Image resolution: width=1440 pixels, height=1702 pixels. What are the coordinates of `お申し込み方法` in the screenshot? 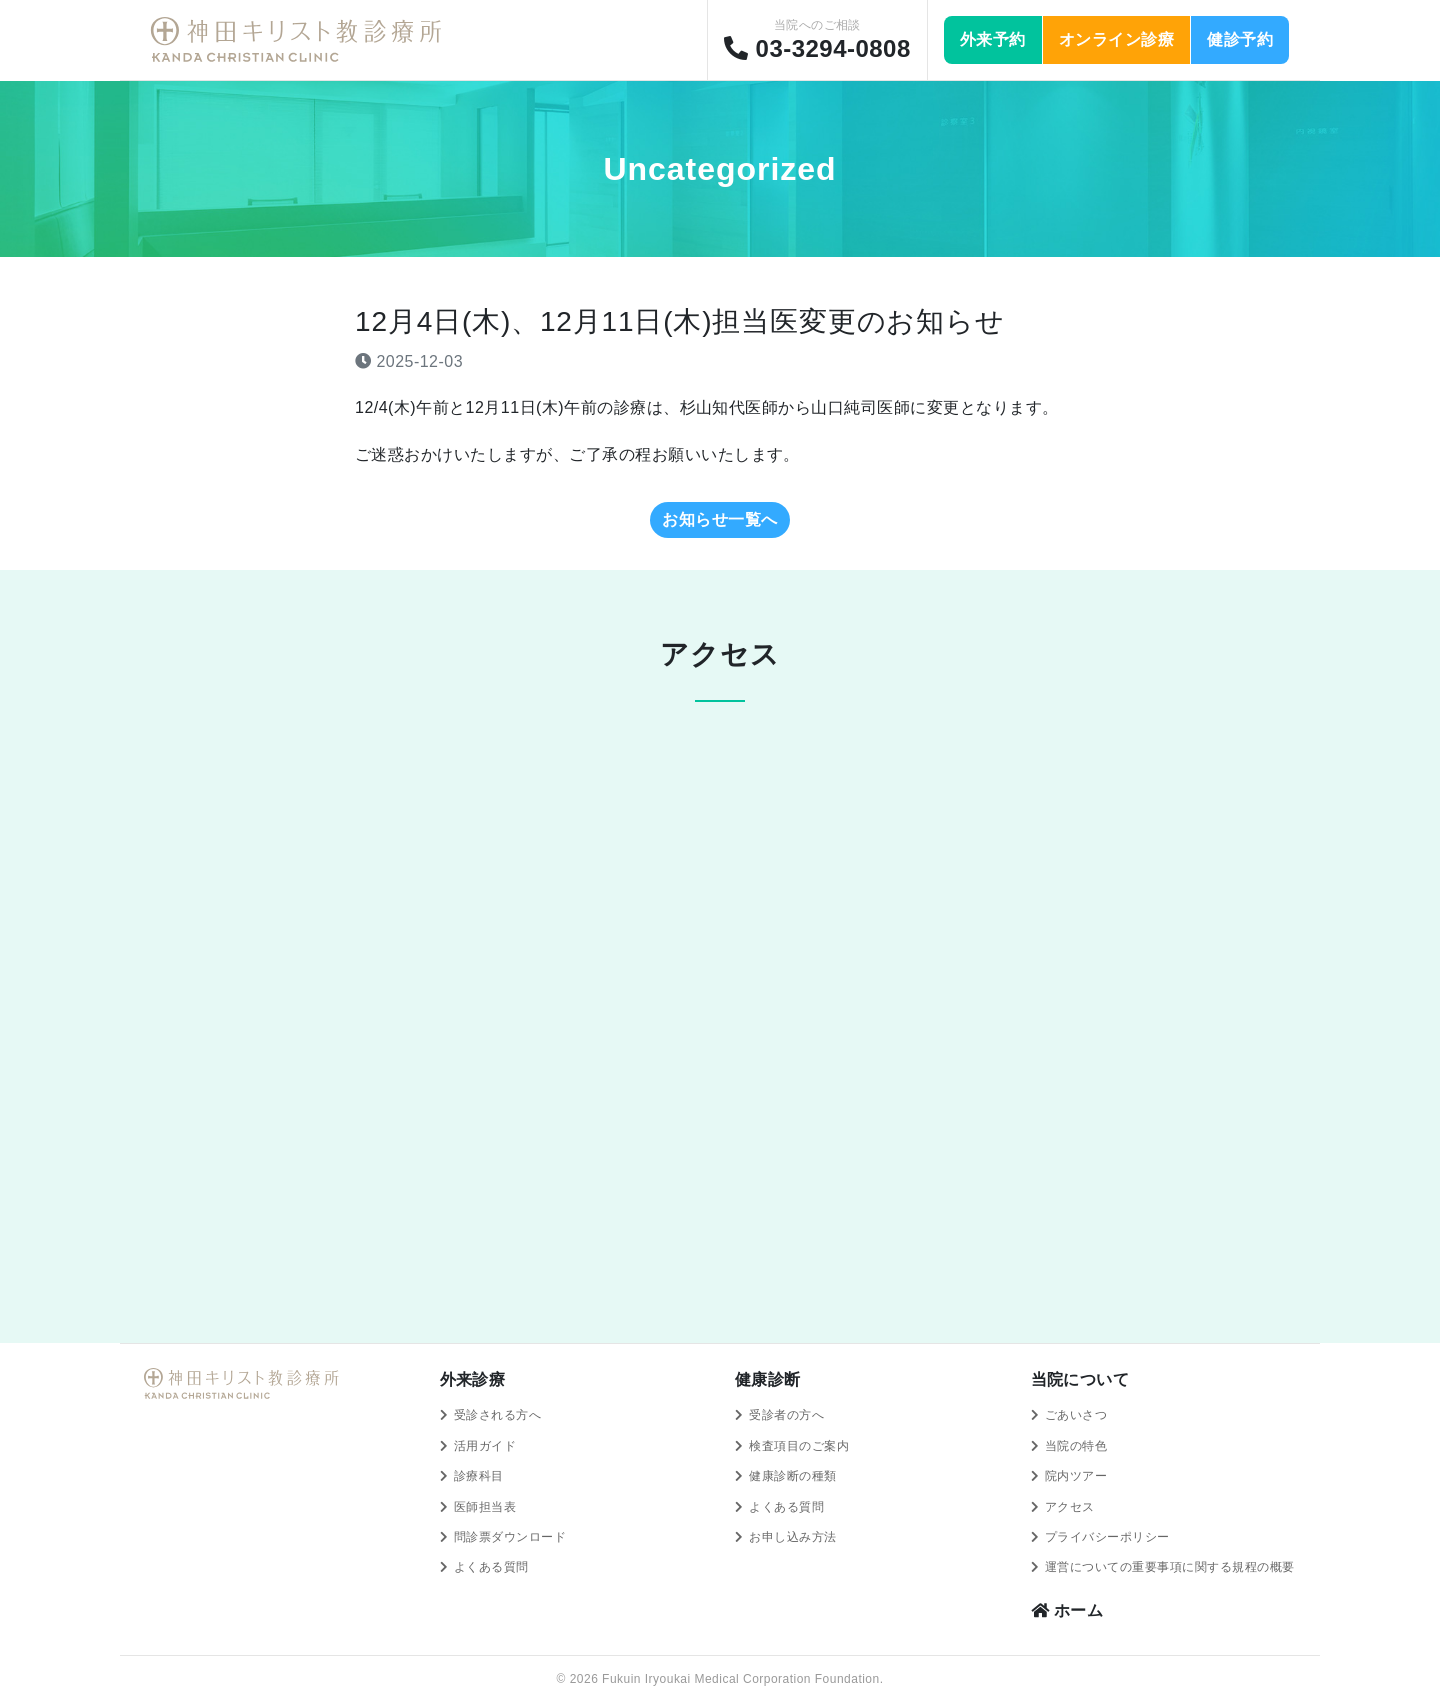 It's located at (792, 1537).